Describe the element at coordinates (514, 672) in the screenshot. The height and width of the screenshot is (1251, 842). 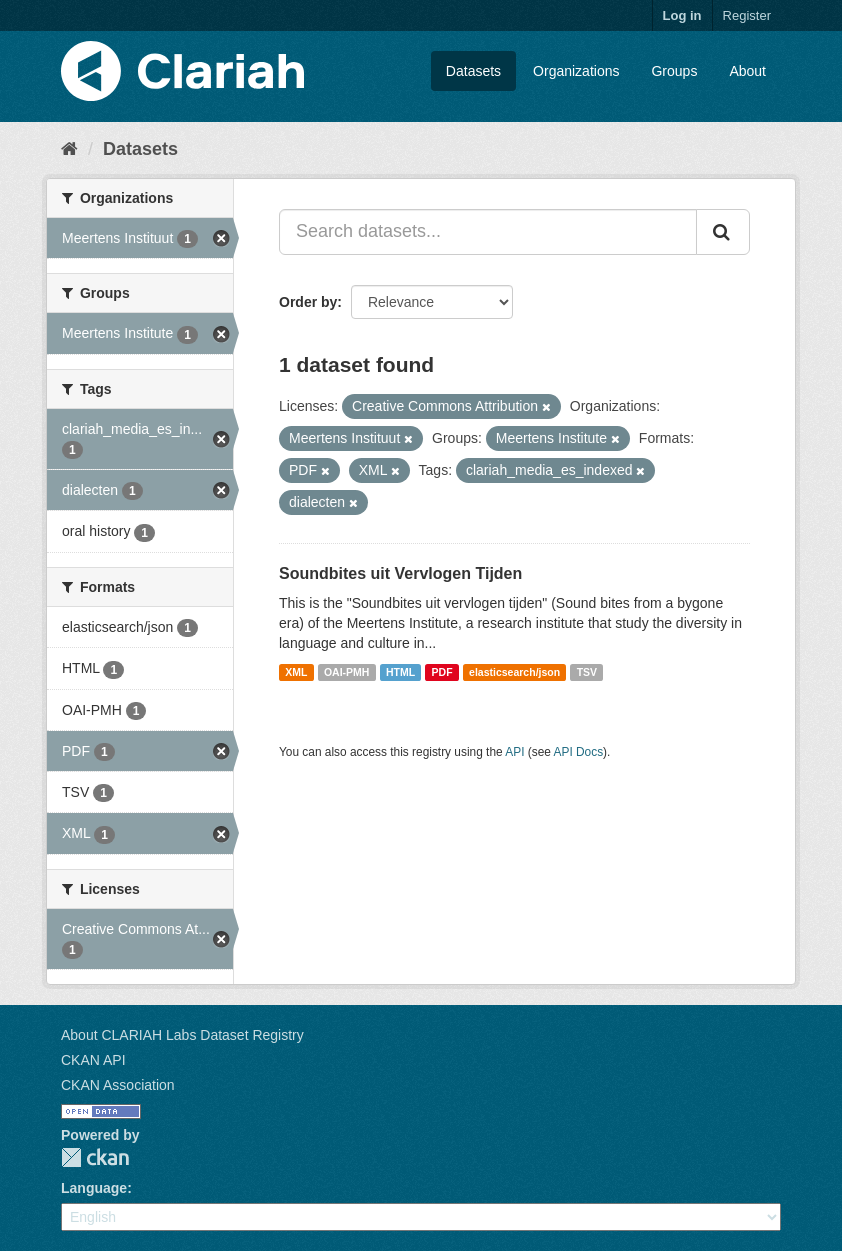
I see `elasticsearch/json` at that location.